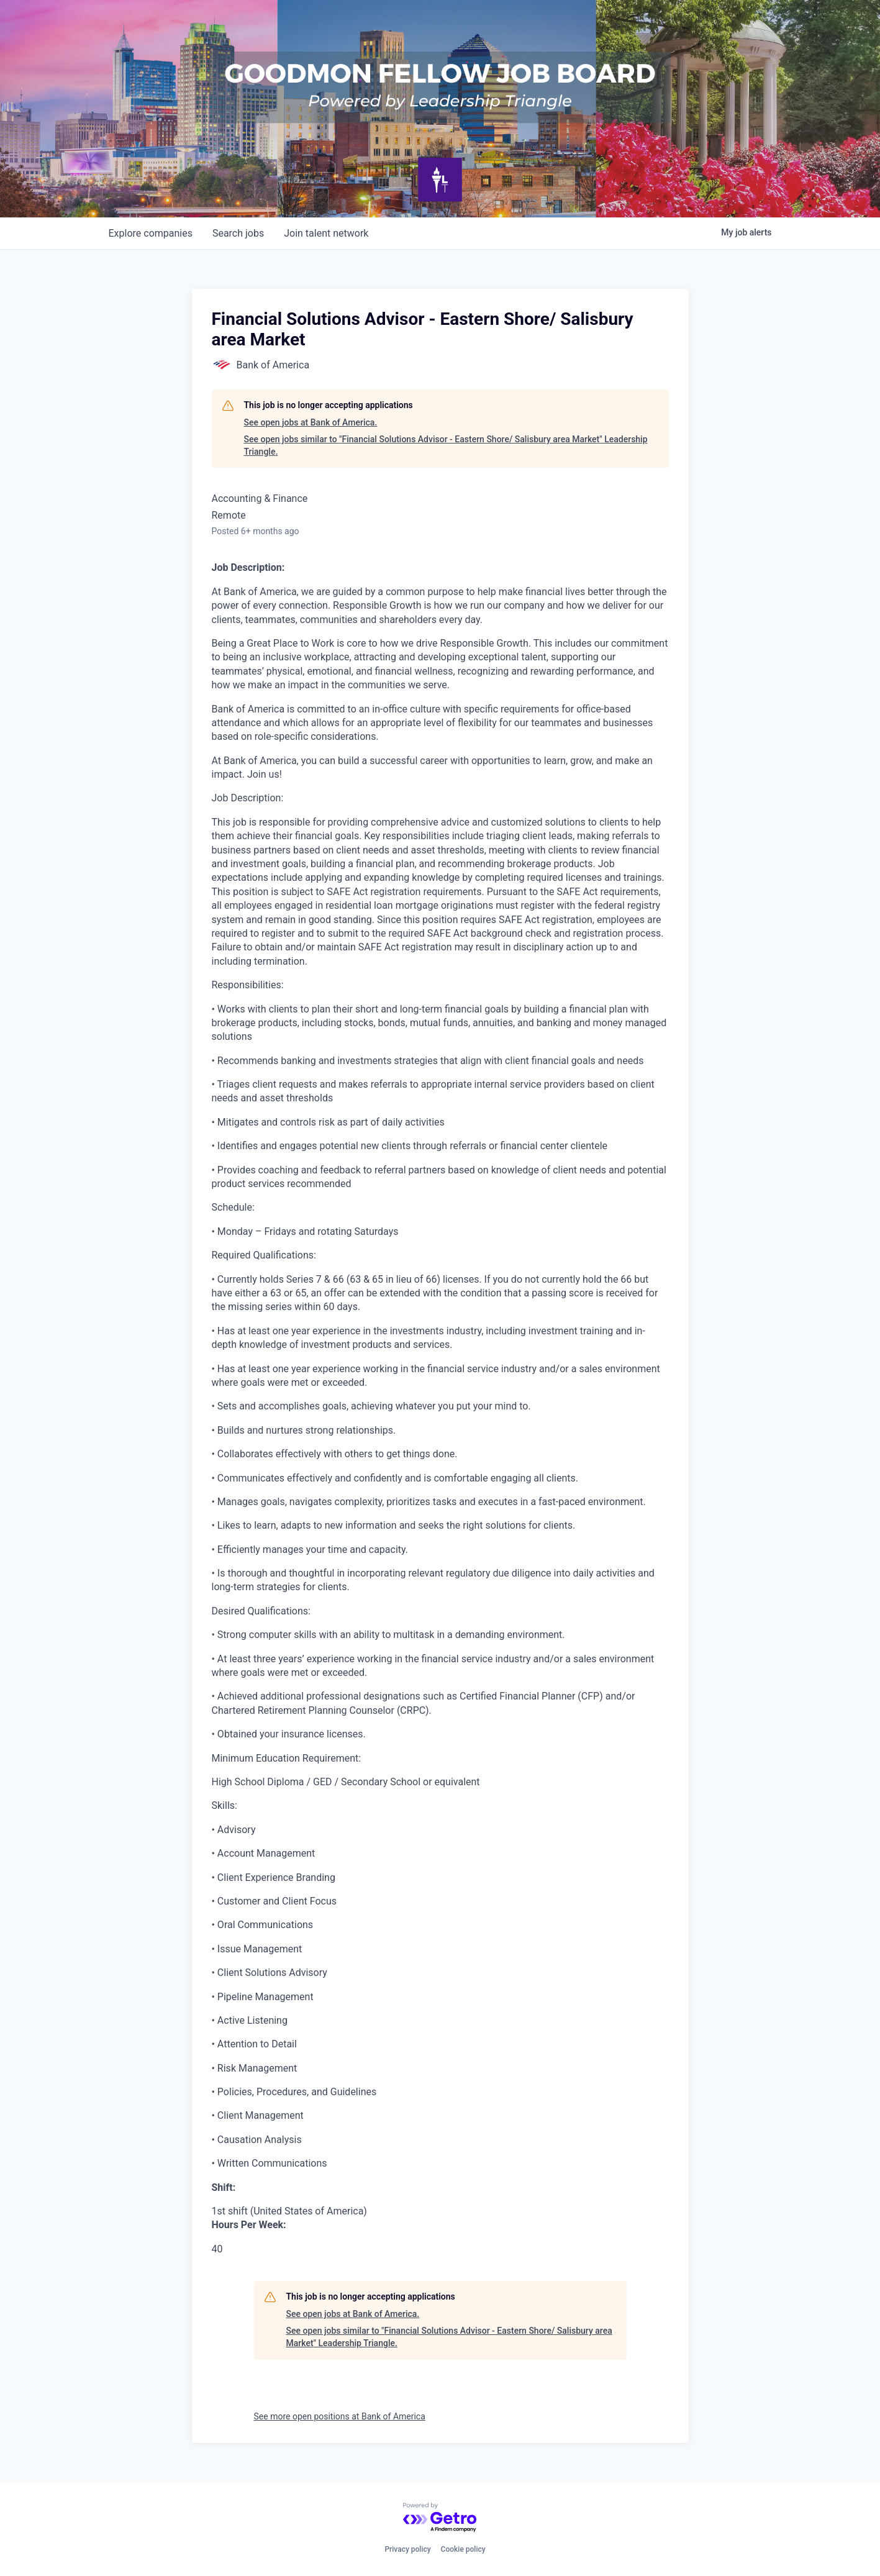  What do you see at coordinates (339, 2416) in the screenshot?
I see `See more open positions at Bank of America` at bounding box center [339, 2416].